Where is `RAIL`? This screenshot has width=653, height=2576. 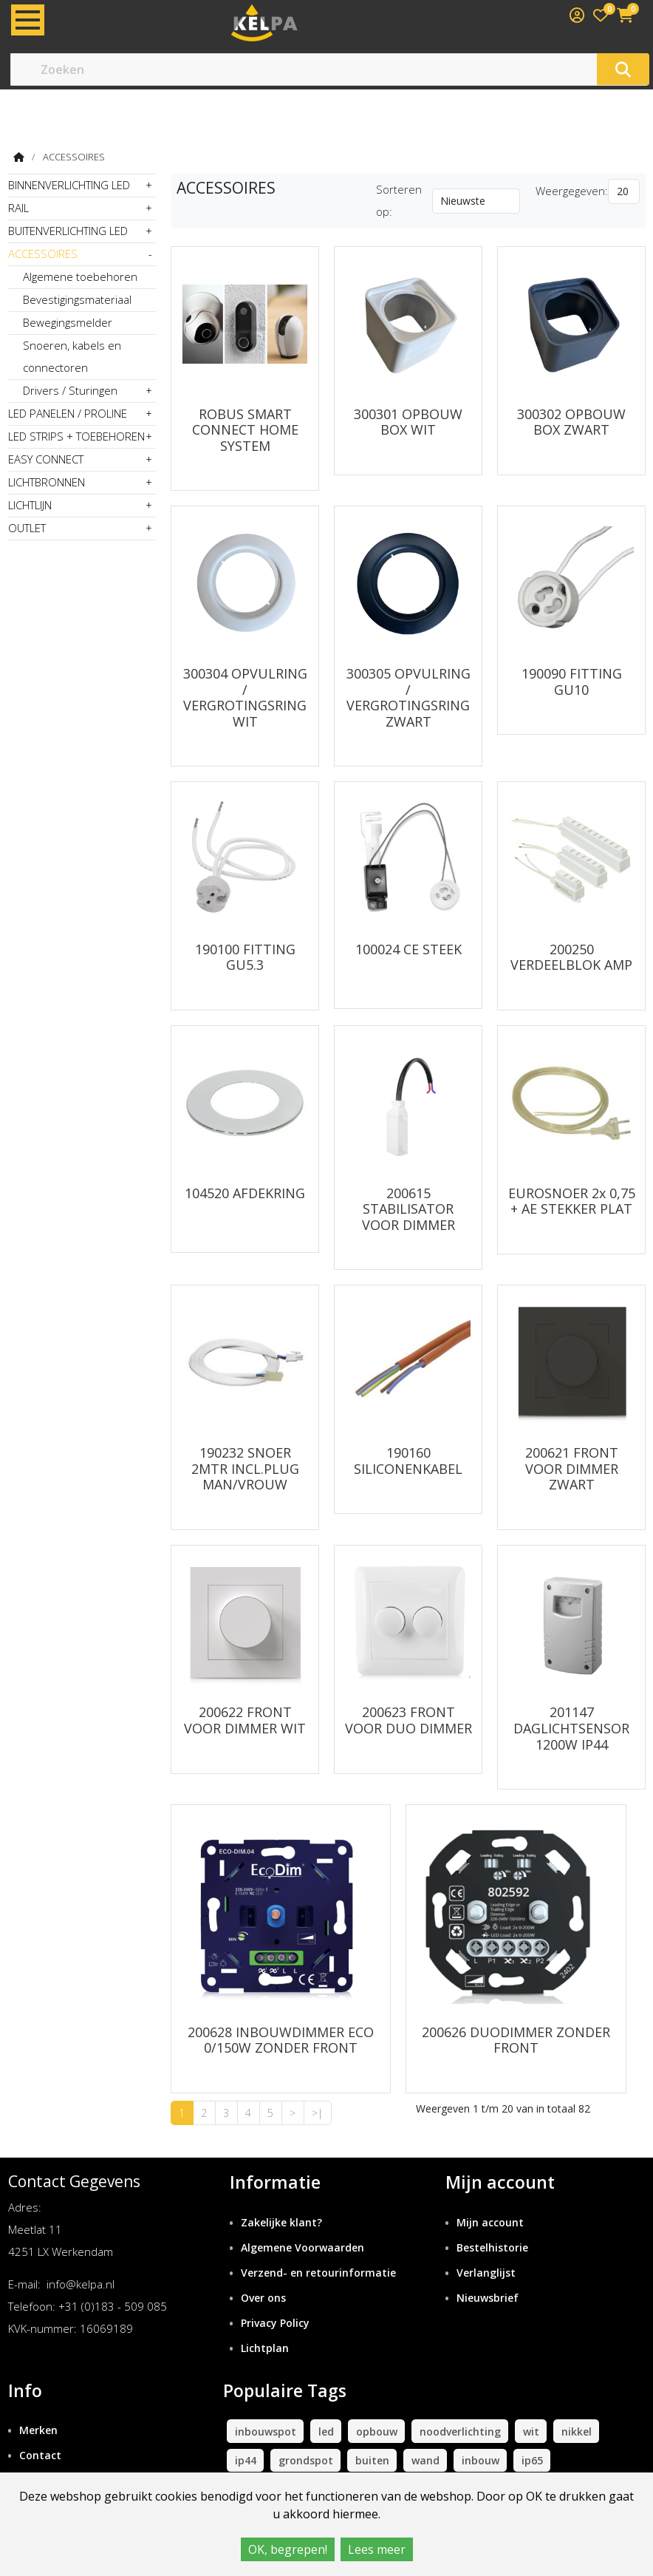 RAIL is located at coordinates (18, 207).